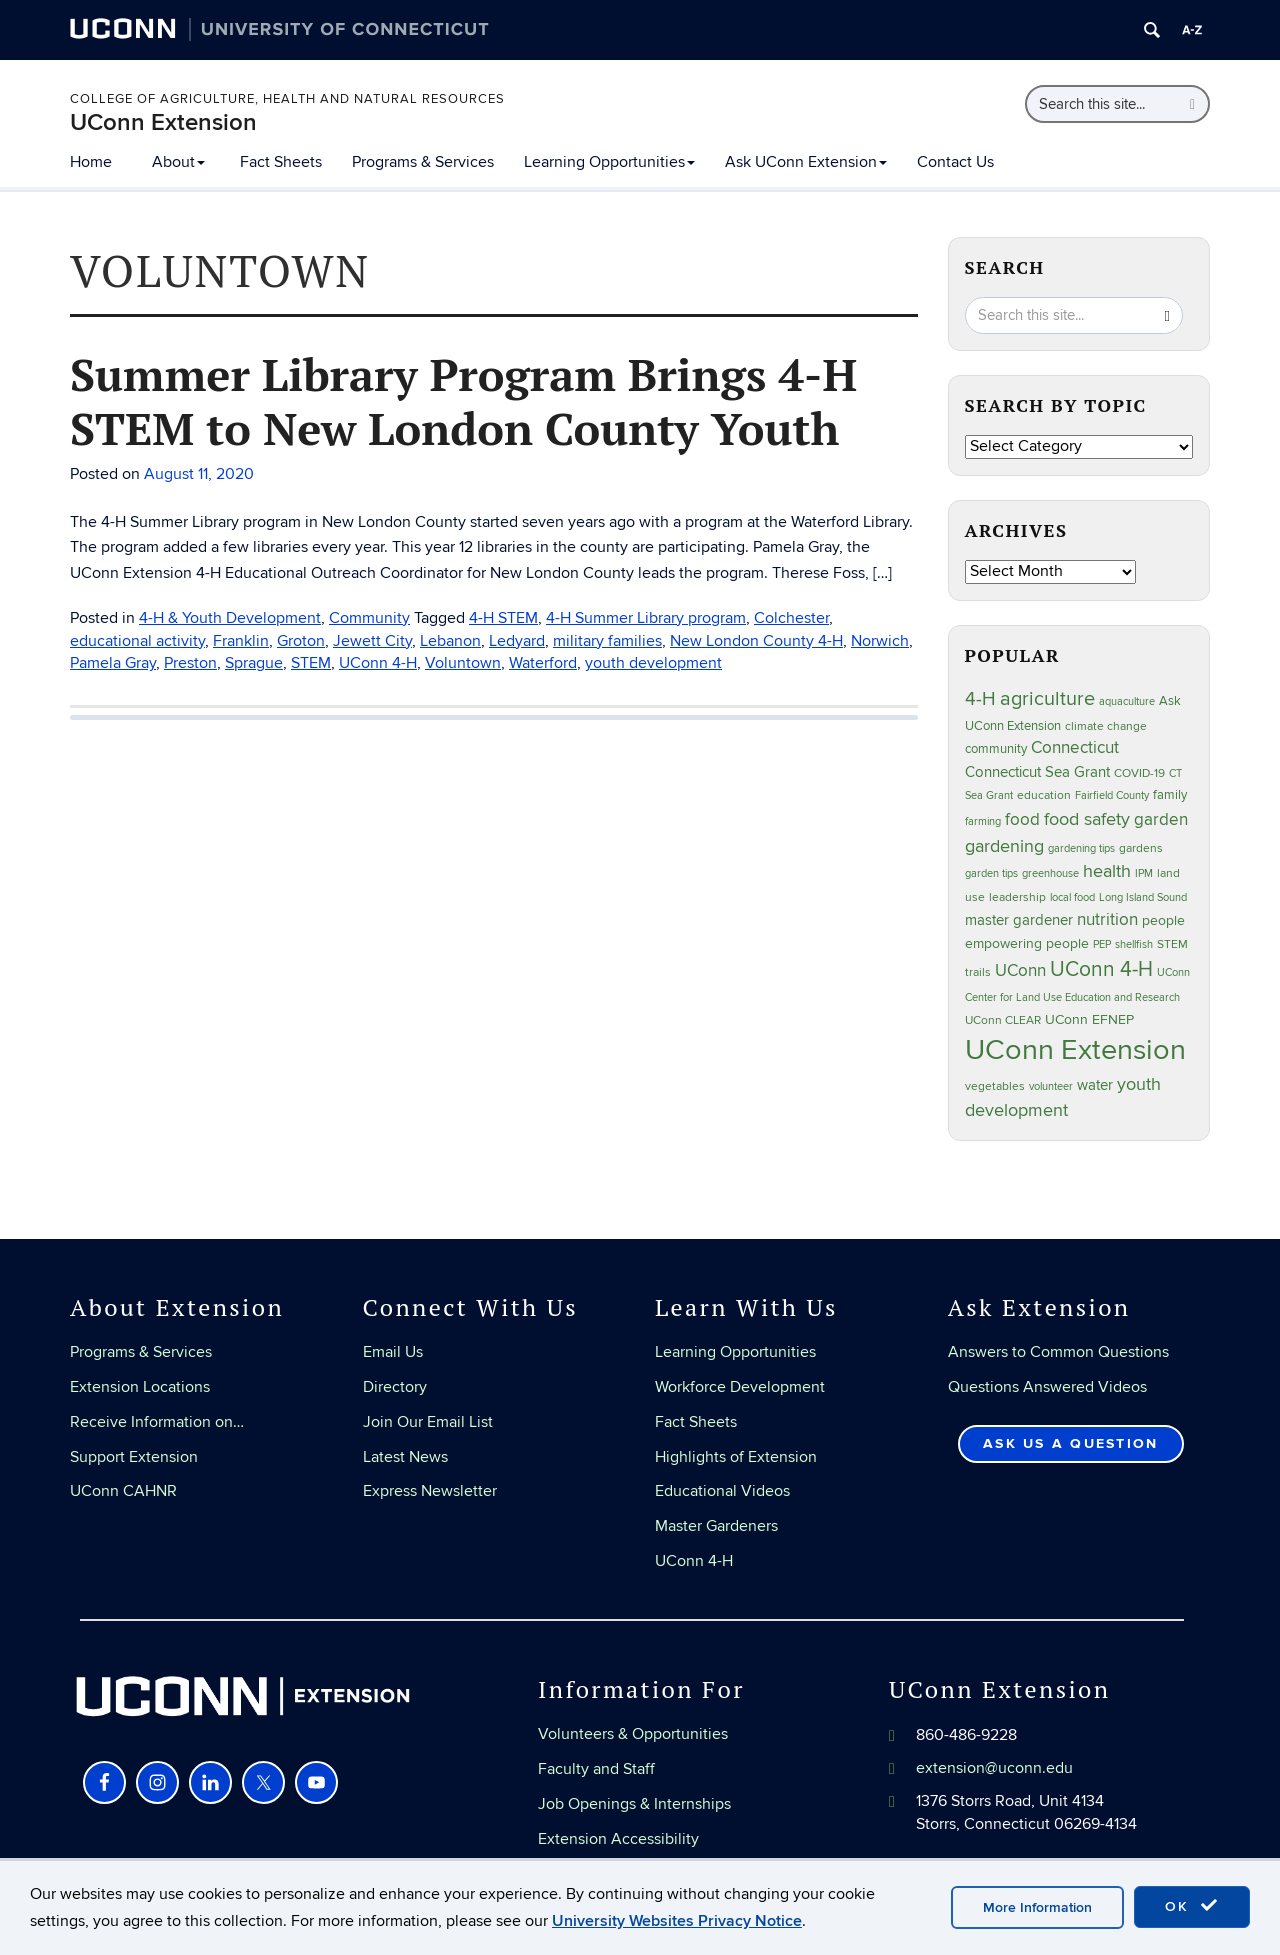  I want to click on UConn 4-H [UConn 4-H (124 items)], so click(1101, 969).